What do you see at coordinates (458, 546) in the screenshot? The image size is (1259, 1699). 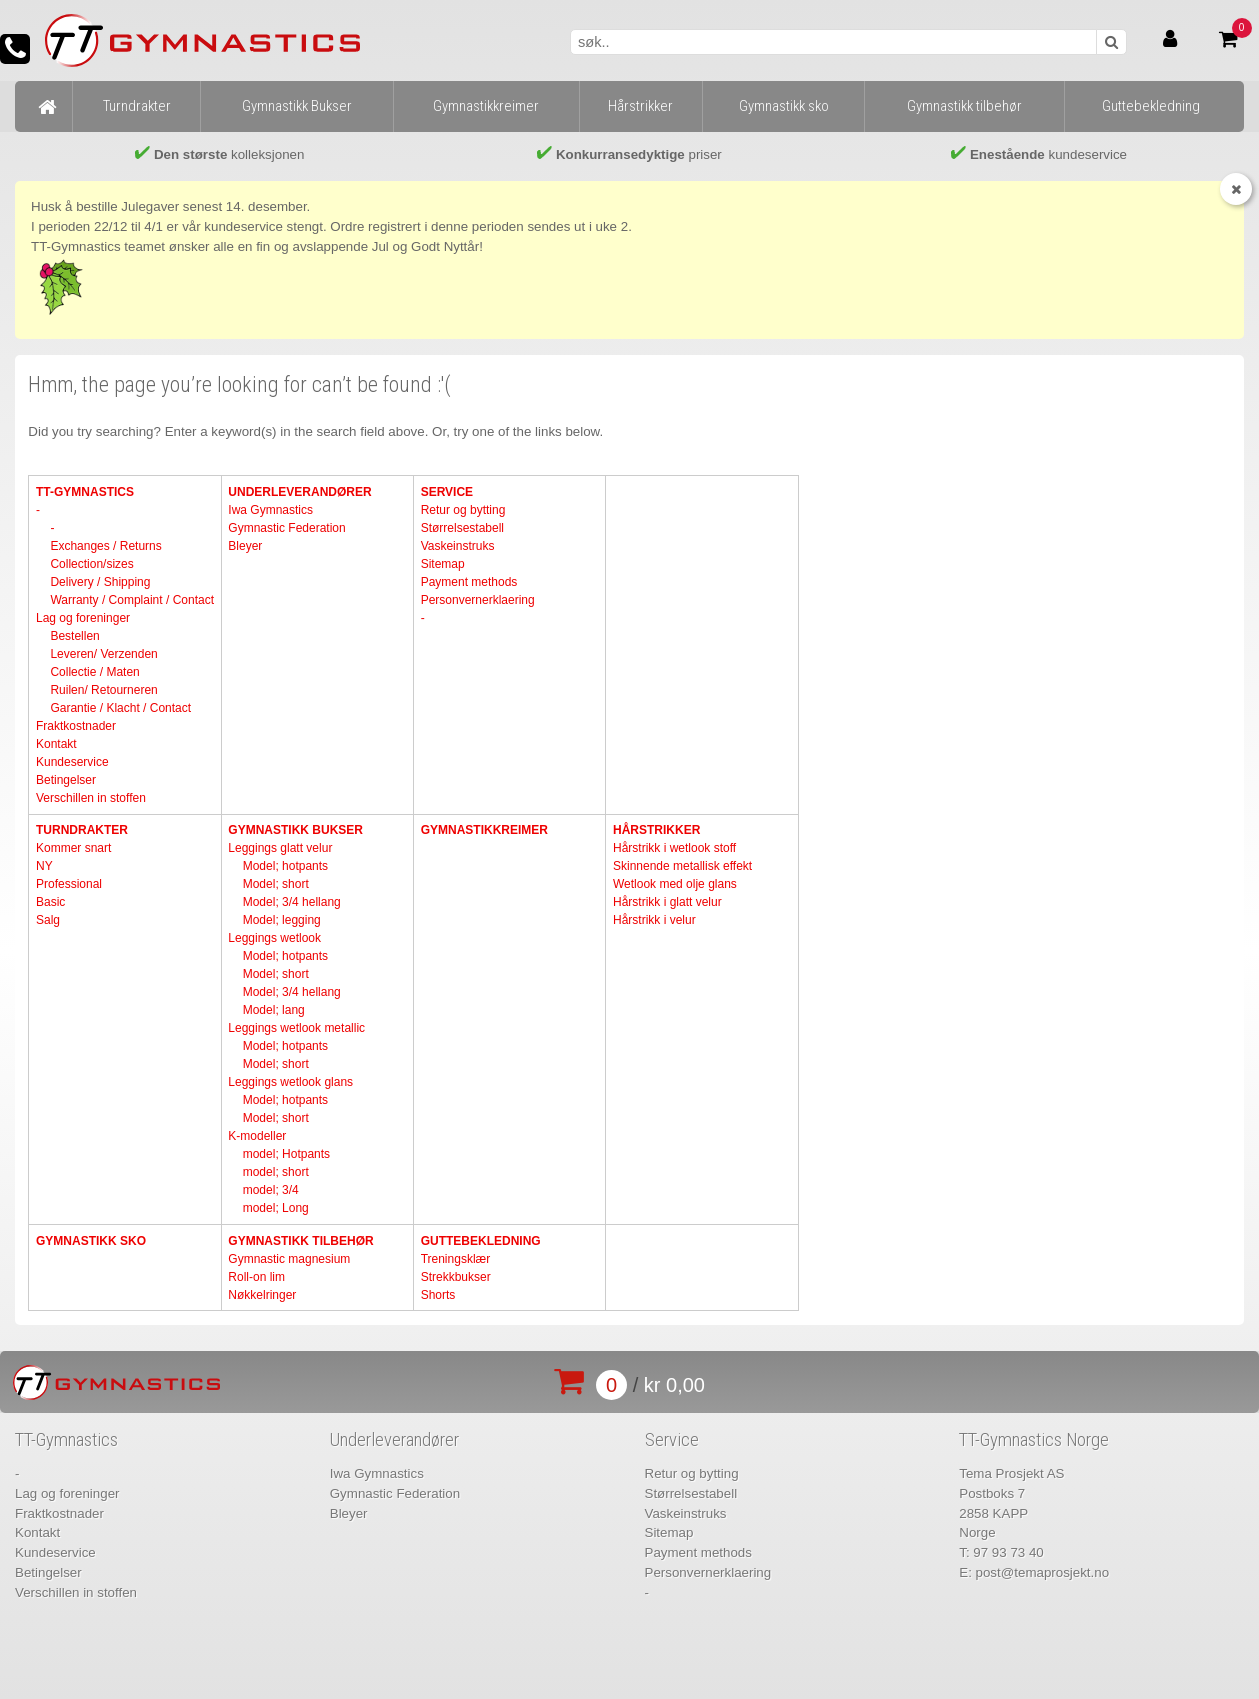 I see `Vaskeinstruks` at bounding box center [458, 546].